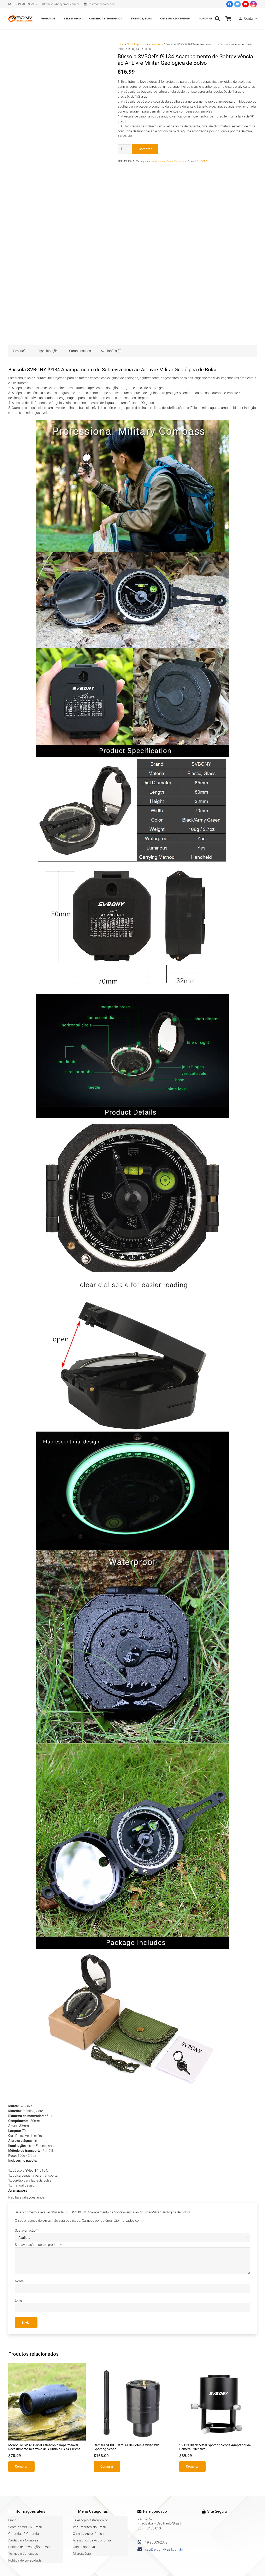 Image resolution: width=265 pixels, height=2576 pixels. I want to click on [Carrinho], so click(228, 18).